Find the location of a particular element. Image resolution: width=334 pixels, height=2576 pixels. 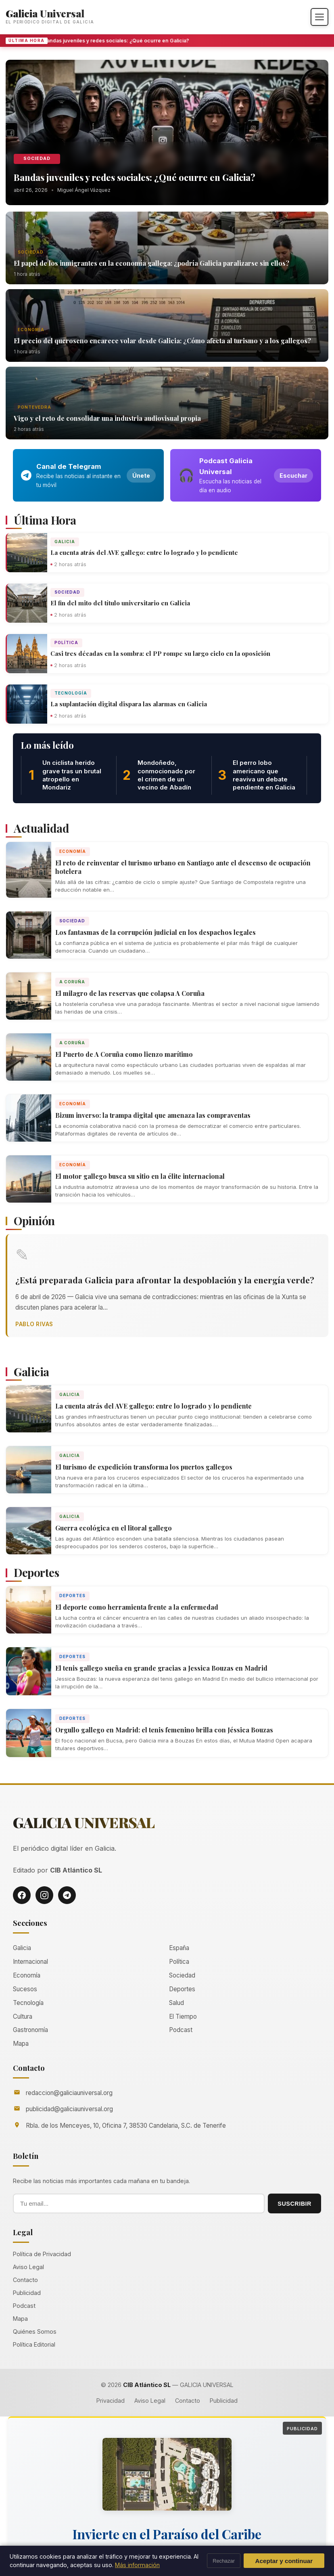

El tenis gallego sueña en grande gracias a Jessica Bouzas en Madrid is located at coordinates (161, 1668).